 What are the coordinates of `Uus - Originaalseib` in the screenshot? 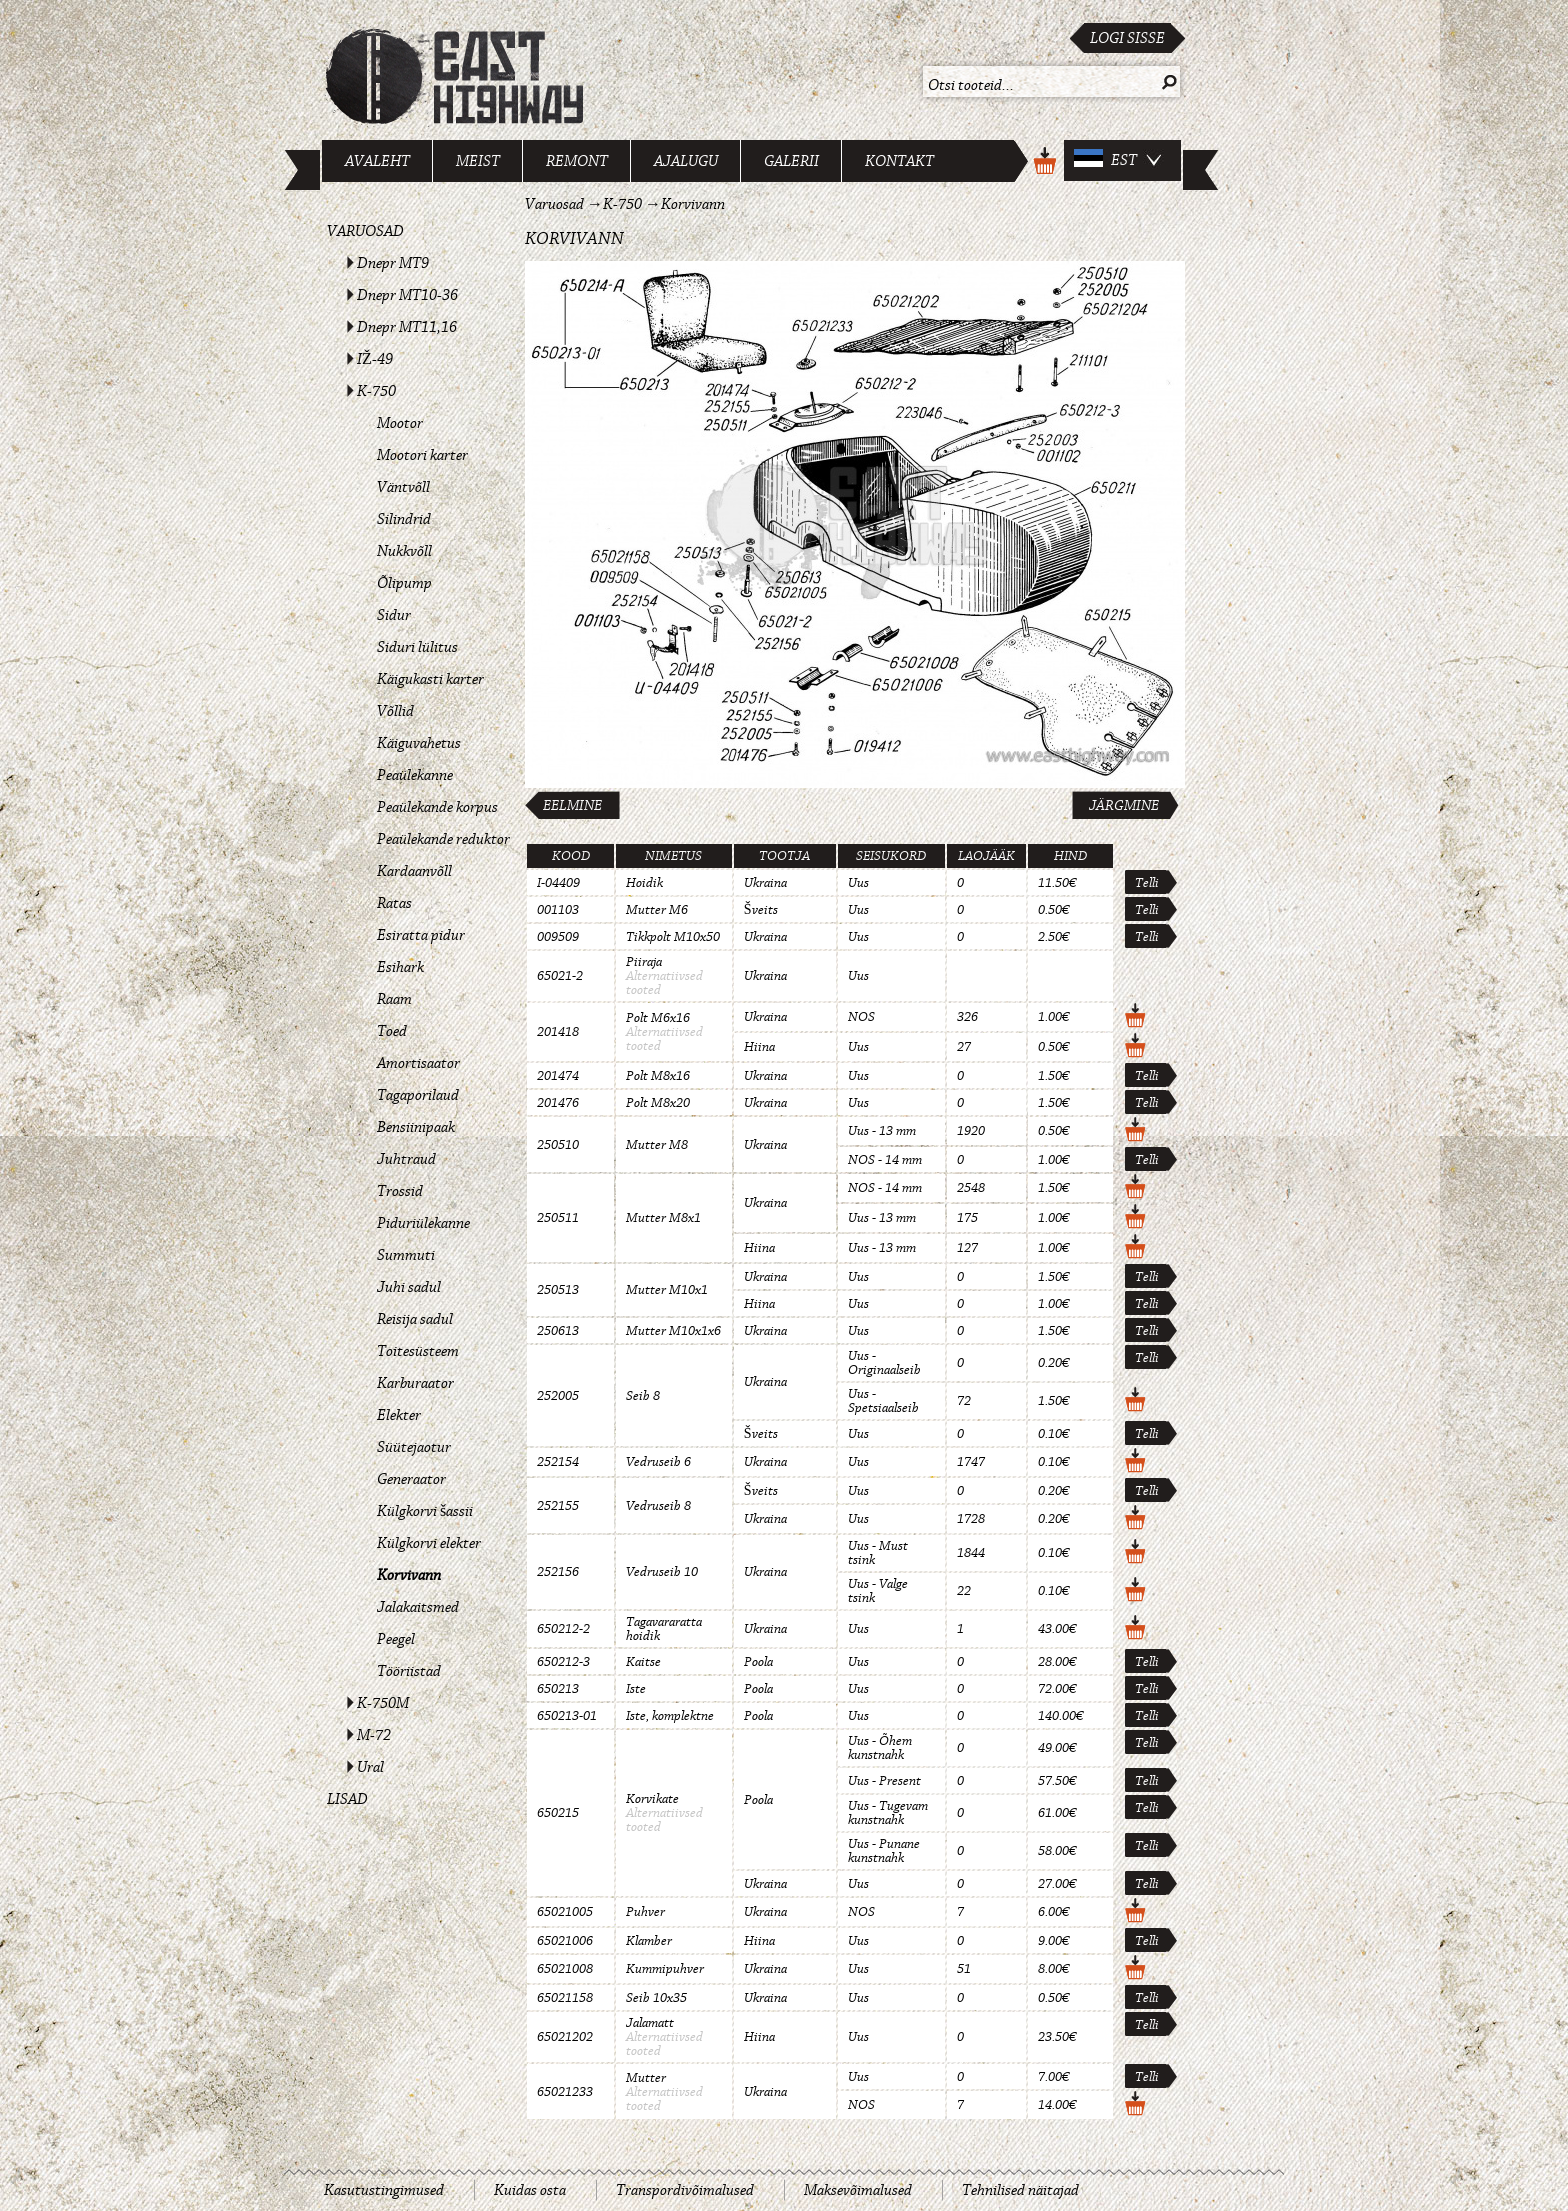 It's located at (884, 1363).